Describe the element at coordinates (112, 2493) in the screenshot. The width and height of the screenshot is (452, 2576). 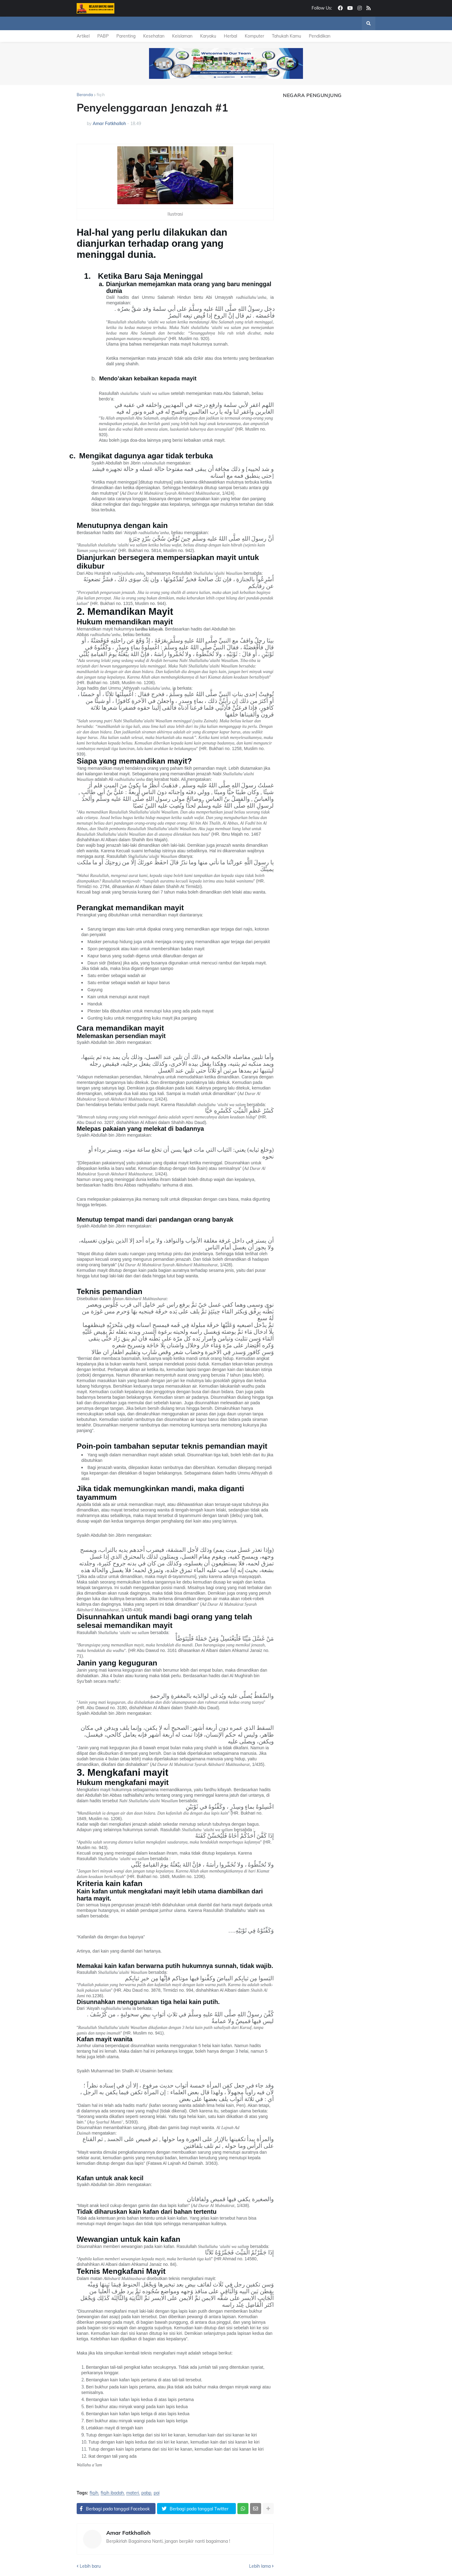
I see `fiqih ibadah` at that location.